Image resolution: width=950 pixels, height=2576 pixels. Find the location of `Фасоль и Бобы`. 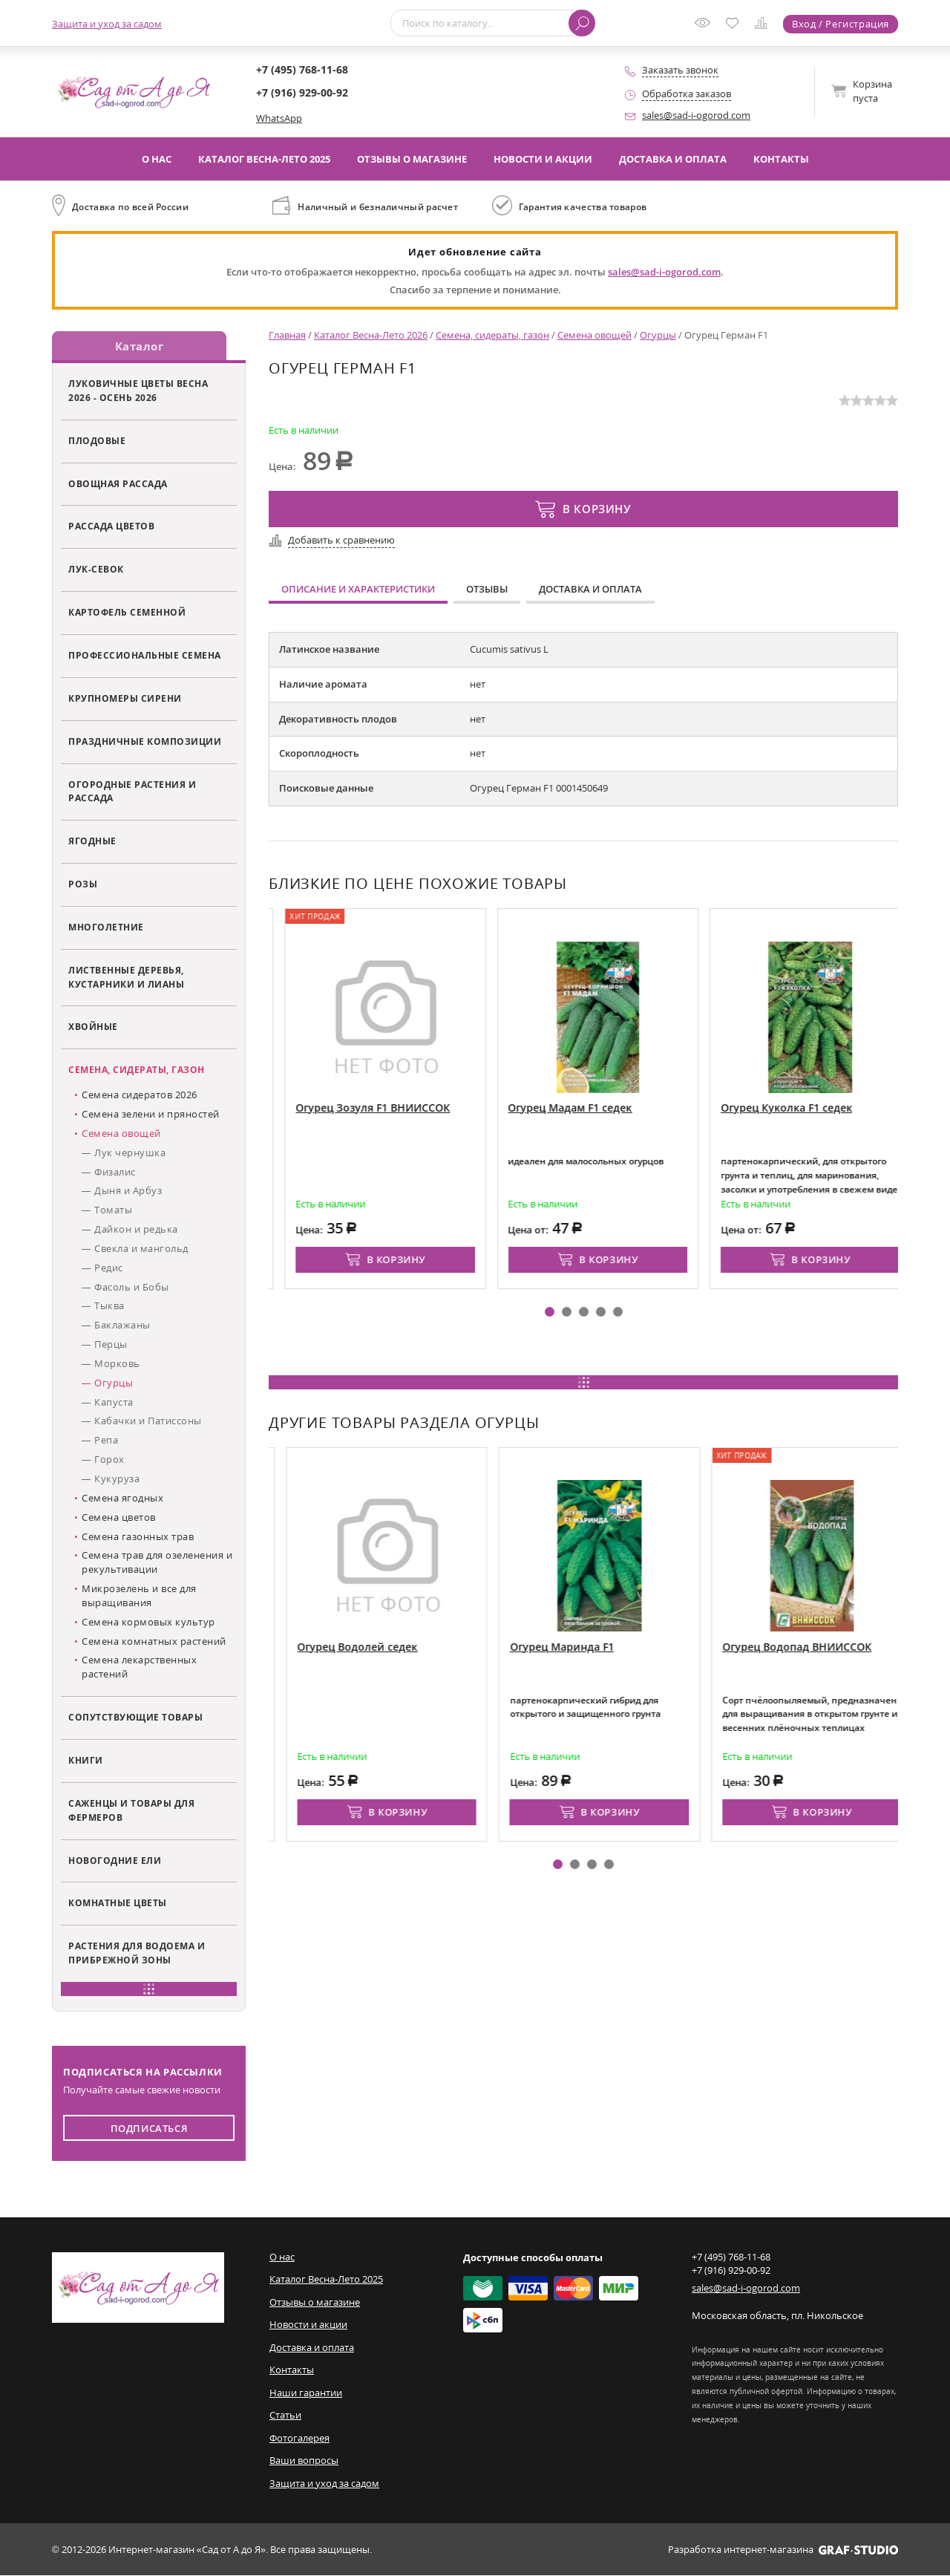

Фасоль и Бобы is located at coordinates (131, 1287).